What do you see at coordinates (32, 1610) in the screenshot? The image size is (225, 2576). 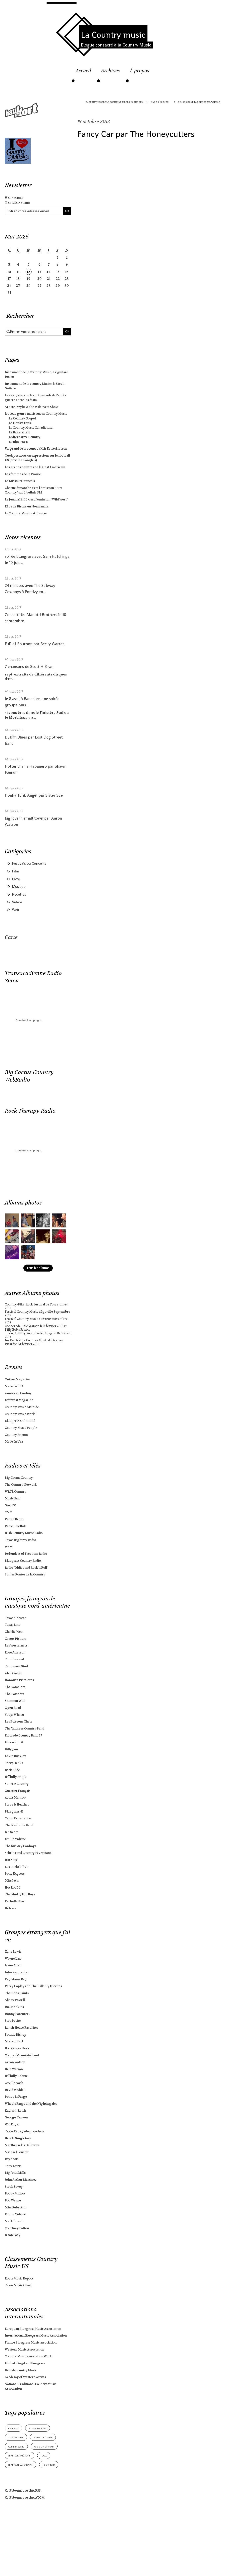 I see `Radio "Oldies and Rock'n'Roll"` at bounding box center [32, 1610].